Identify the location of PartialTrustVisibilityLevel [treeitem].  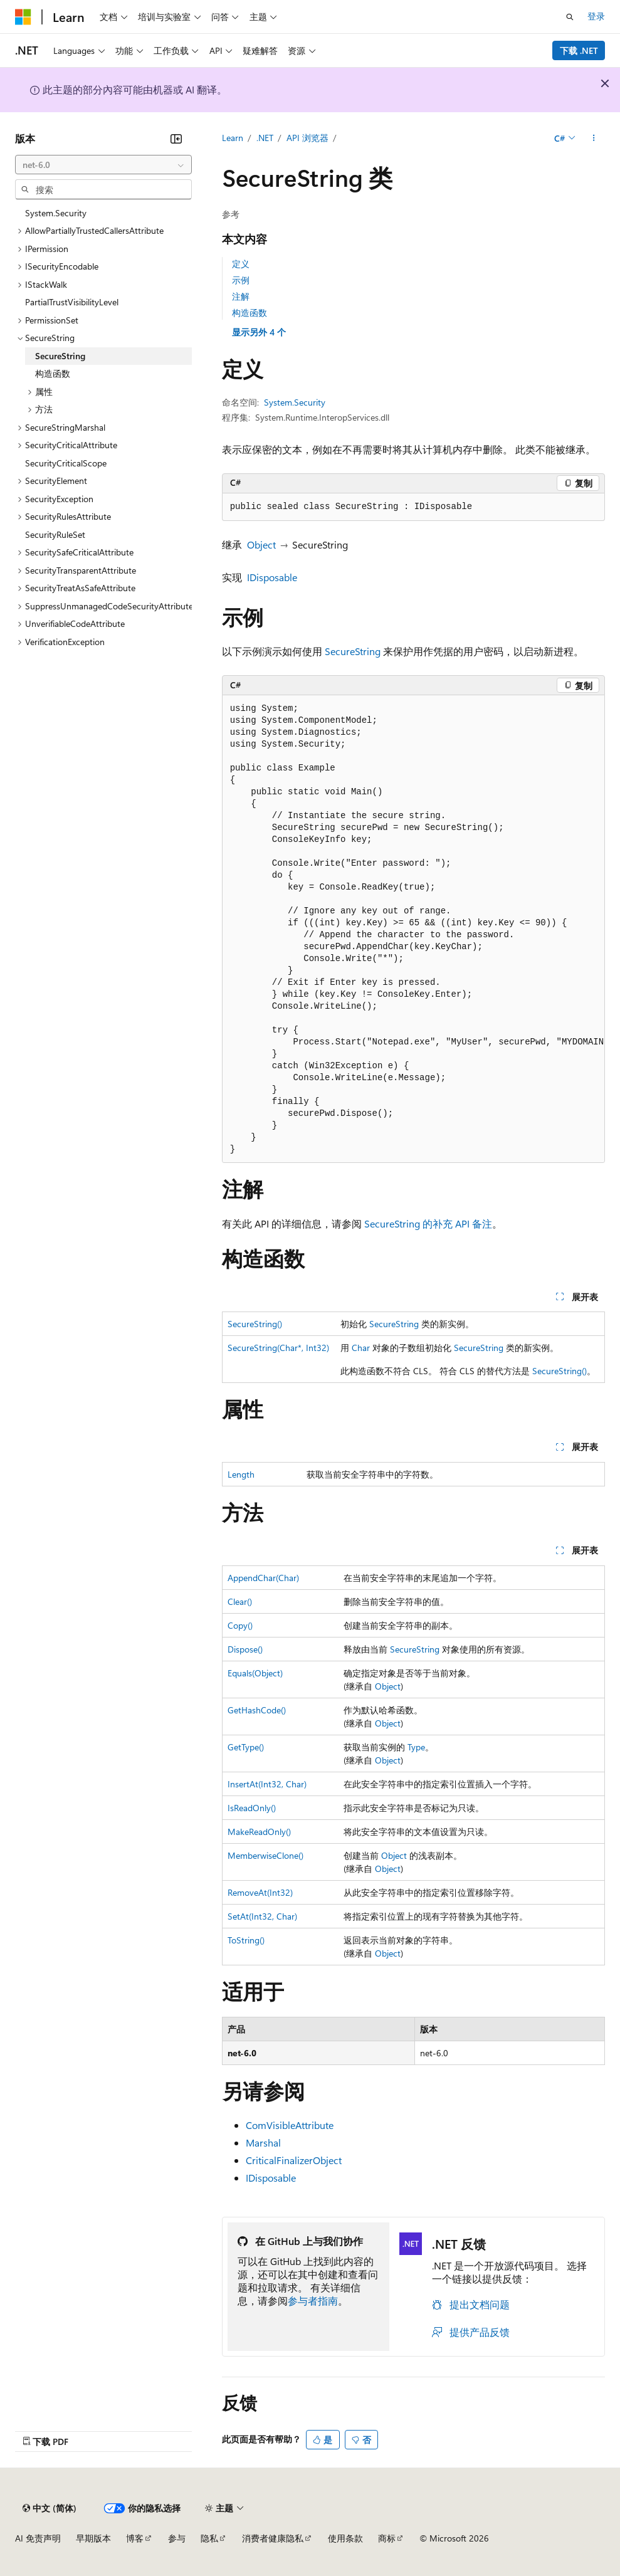
(71, 302).